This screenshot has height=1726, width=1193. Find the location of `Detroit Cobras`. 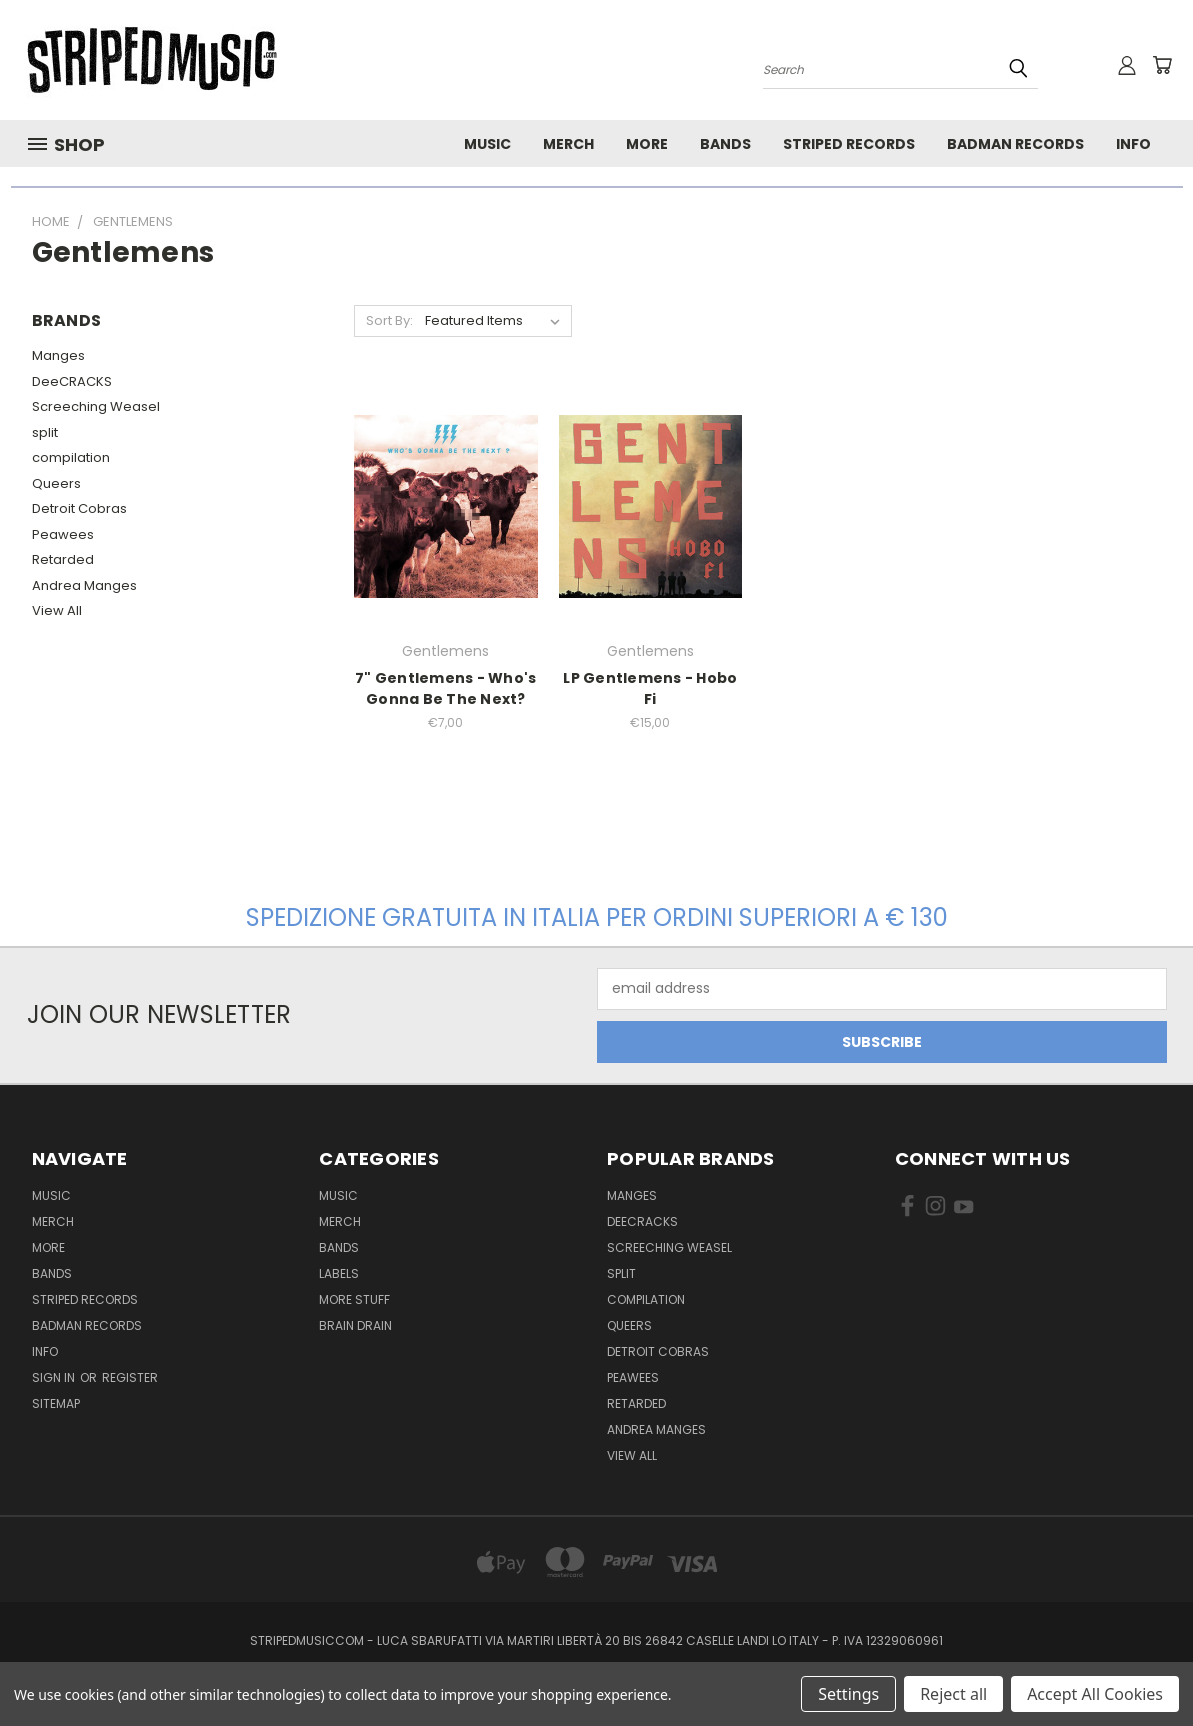

Detroit Cobras is located at coordinates (79, 508).